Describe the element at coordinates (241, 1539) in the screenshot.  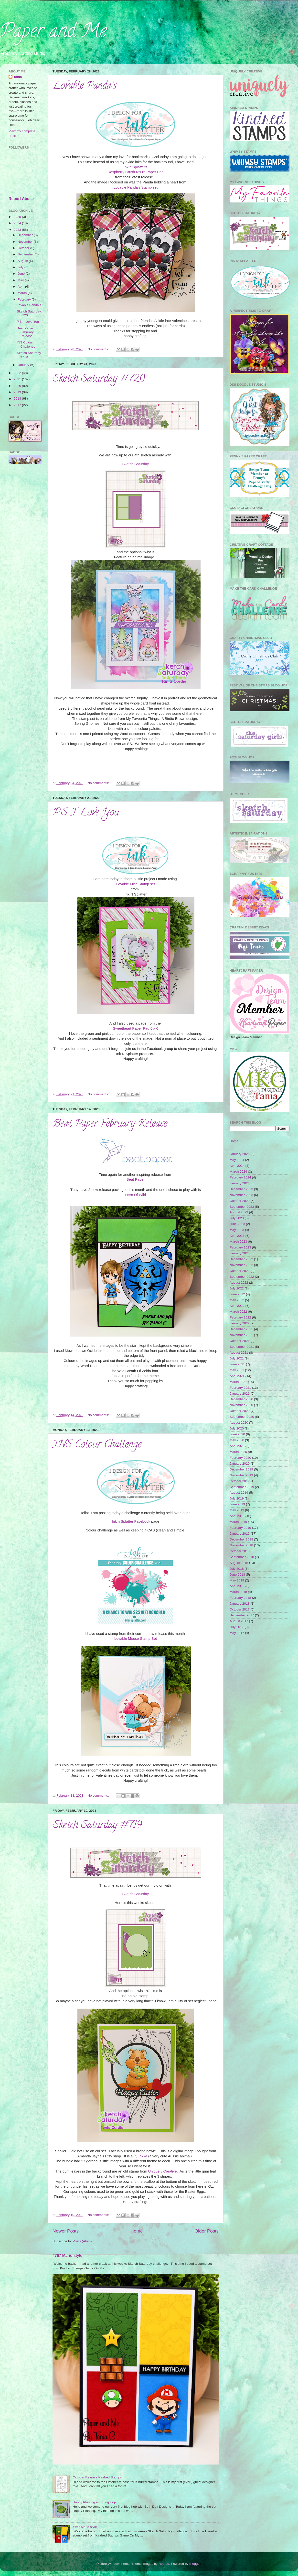
I see `December 2018` at that location.